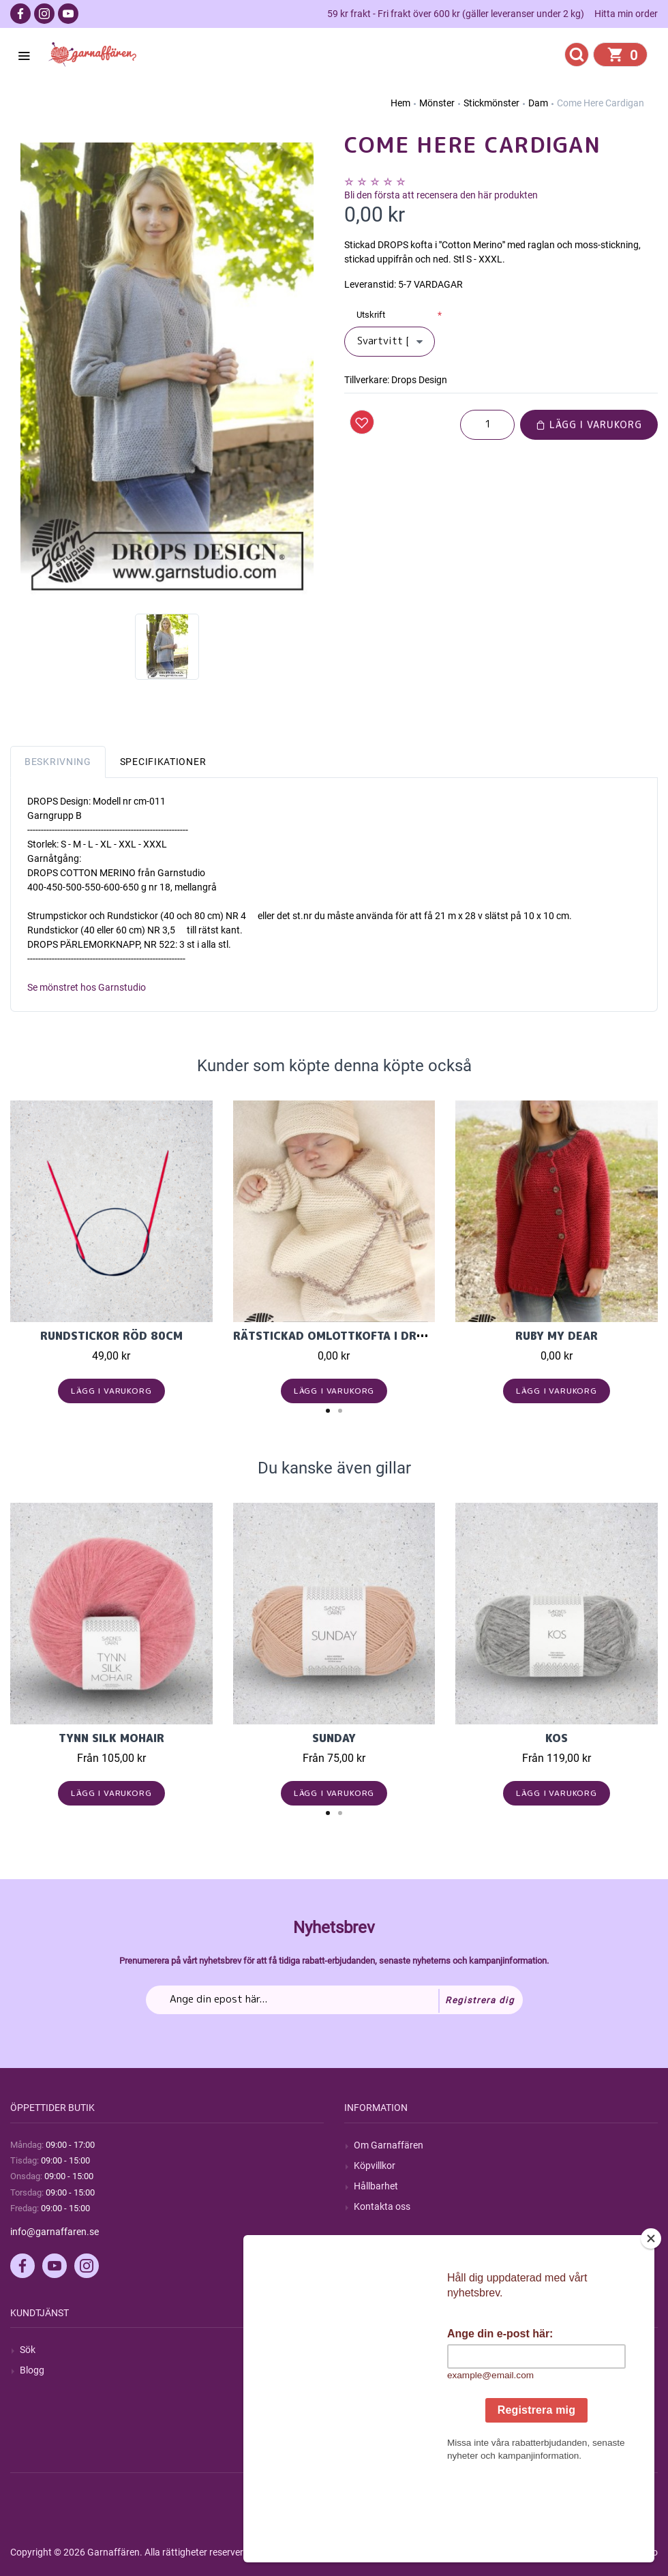 This screenshot has height=2576, width=668. I want to click on Se mönstret hos Garnstudio, so click(86, 987).